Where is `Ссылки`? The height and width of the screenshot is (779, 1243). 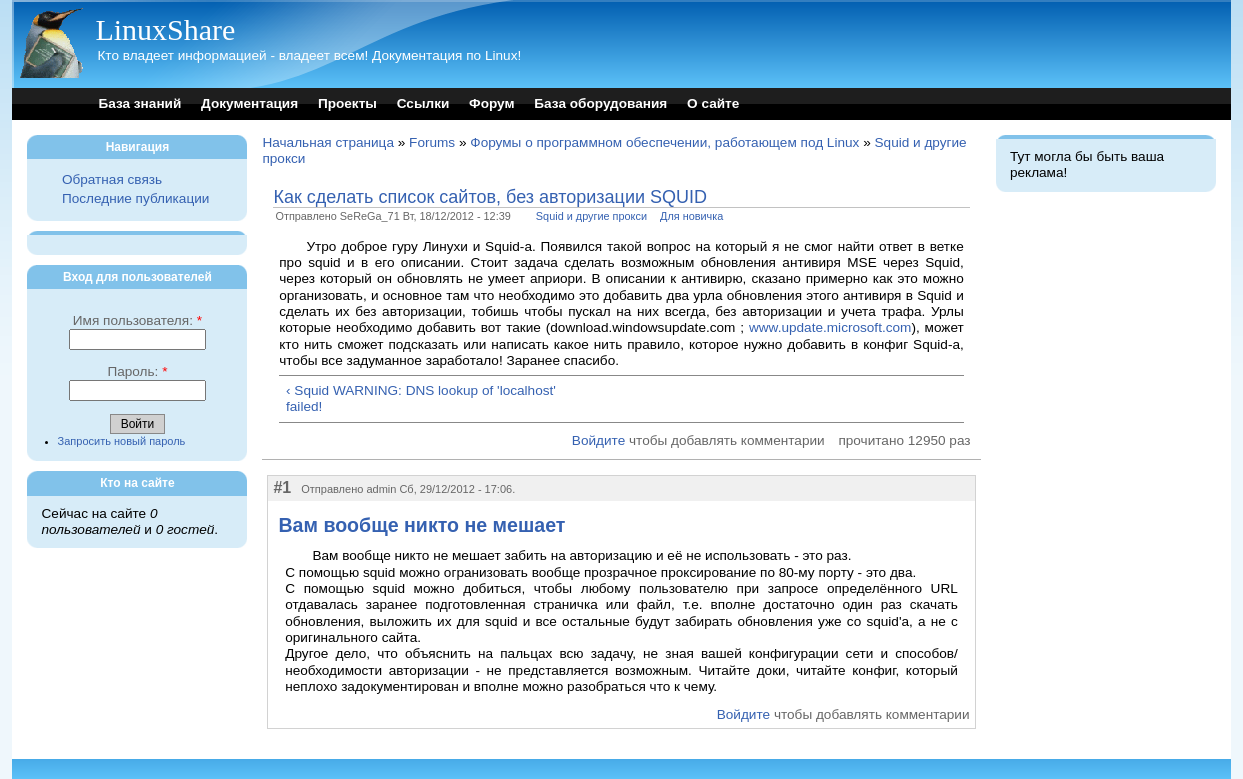
Ссылки is located at coordinates (423, 103).